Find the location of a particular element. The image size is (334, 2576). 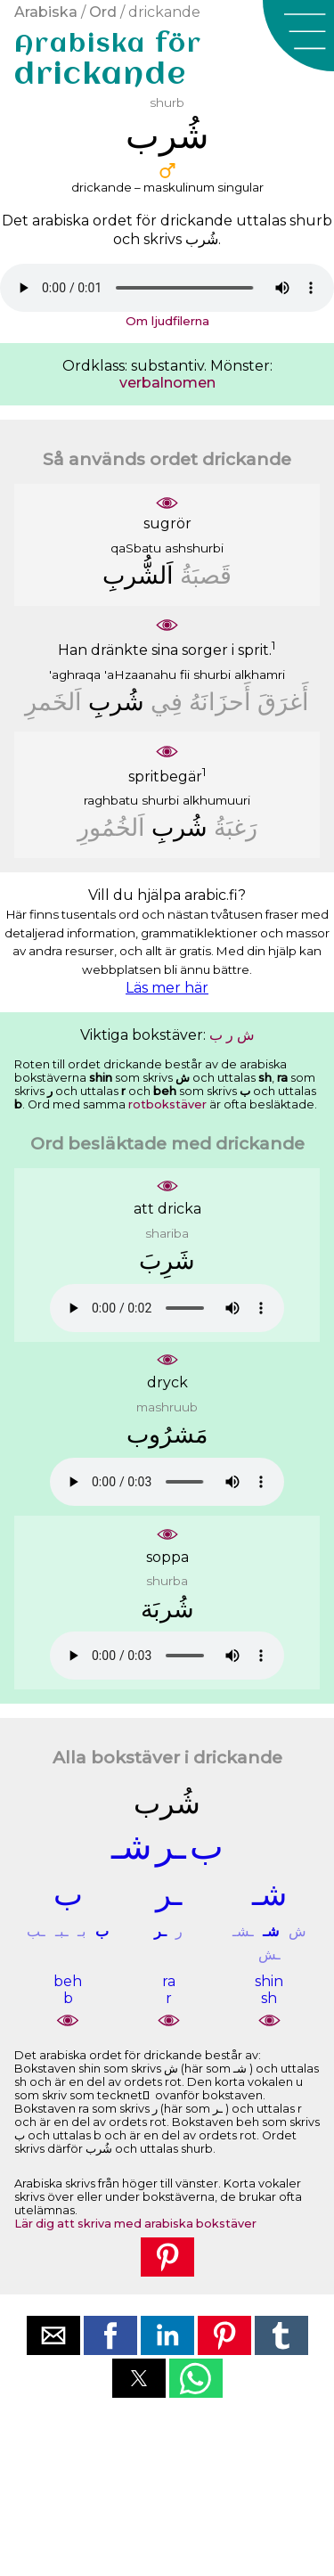

ﻓِﻲ is located at coordinates (167, 701).